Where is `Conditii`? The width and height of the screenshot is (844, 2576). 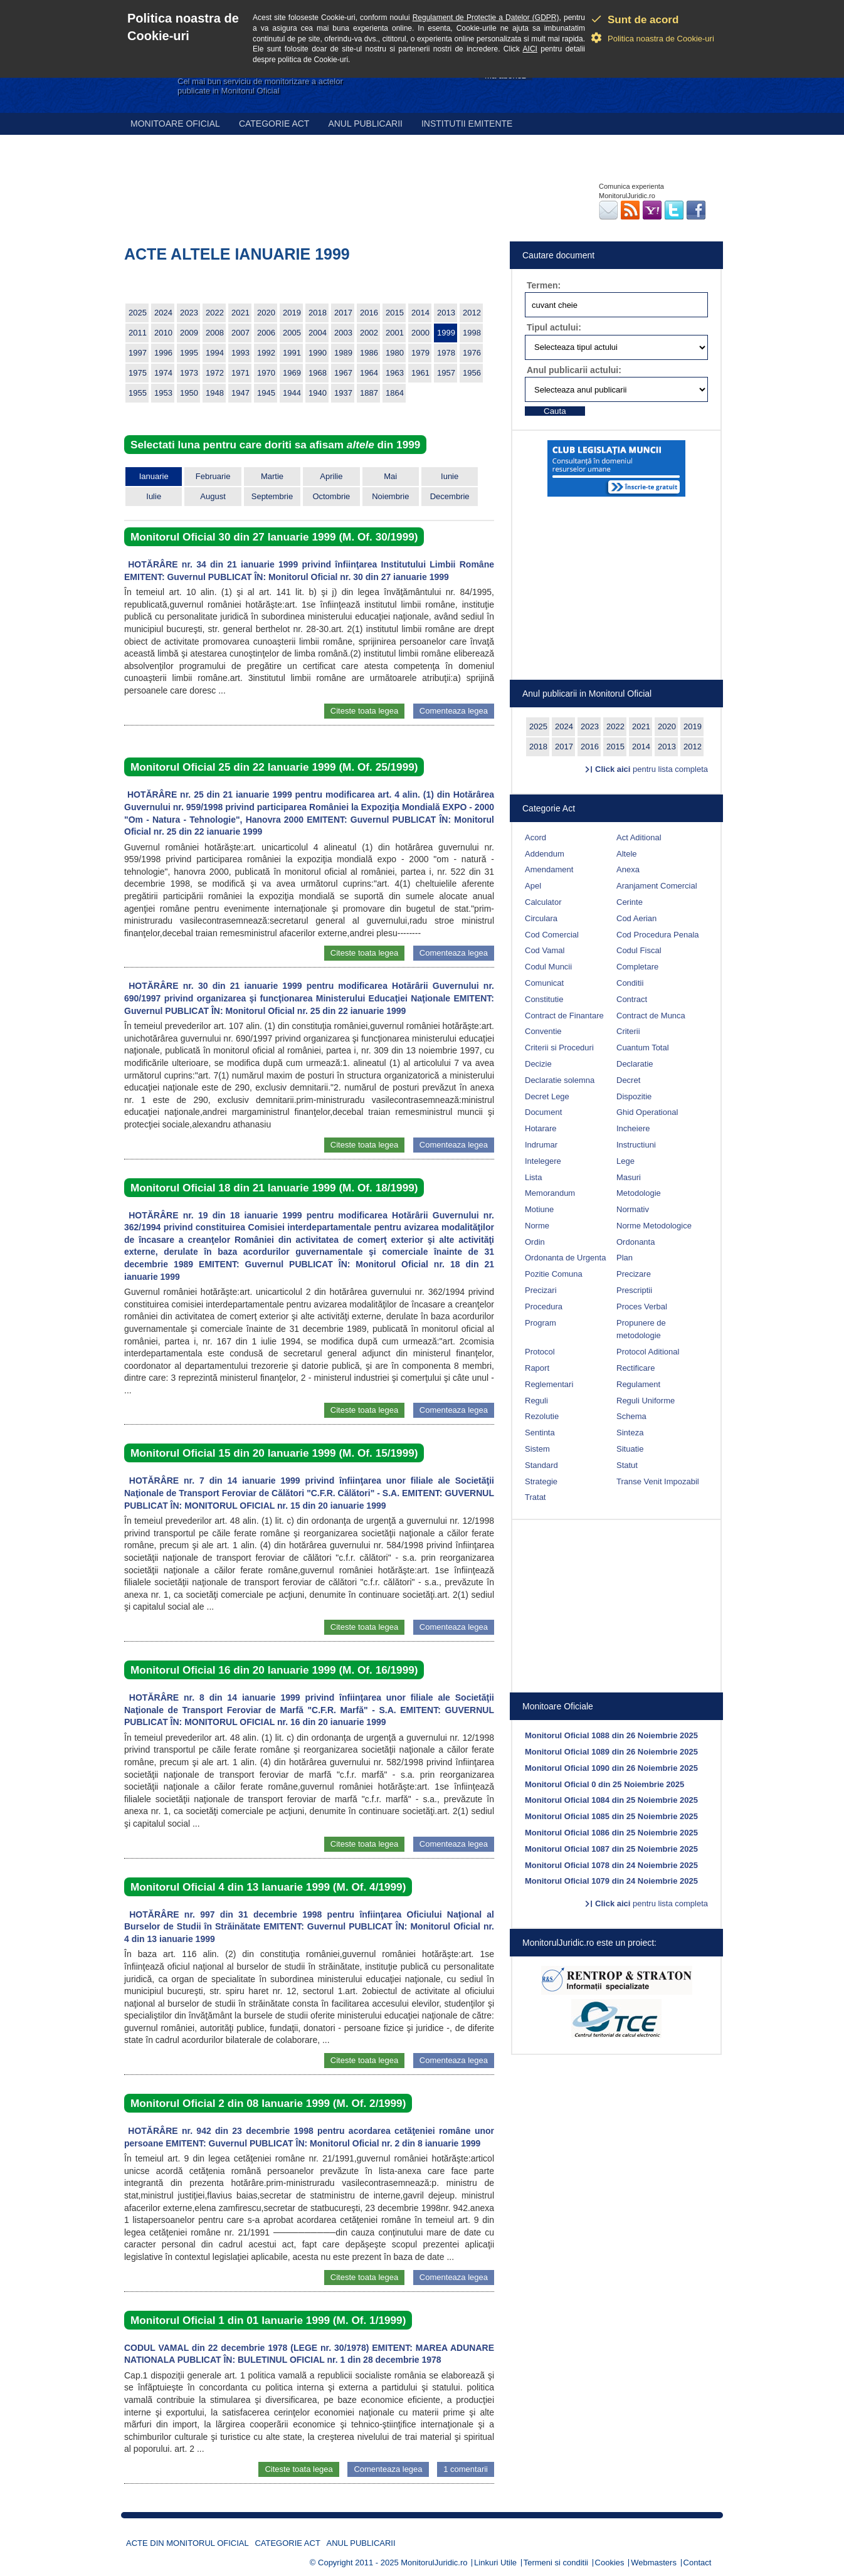
Conditii is located at coordinates (629, 983).